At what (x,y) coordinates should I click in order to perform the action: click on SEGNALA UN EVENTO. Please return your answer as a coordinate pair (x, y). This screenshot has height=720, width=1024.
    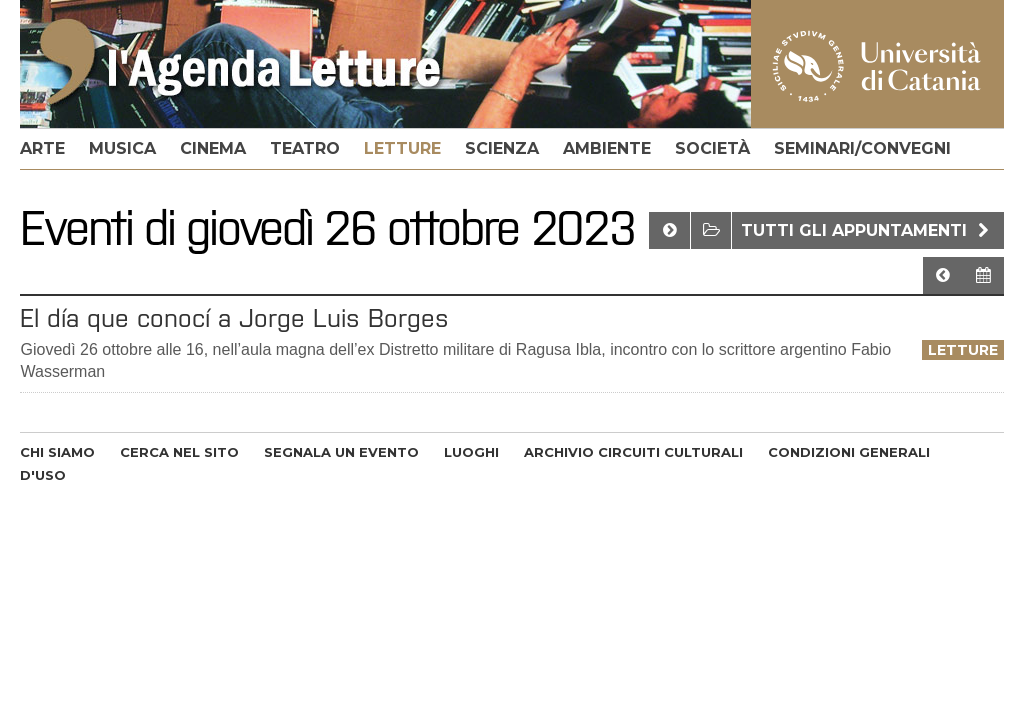
    Looking at the image, I should click on (341, 452).